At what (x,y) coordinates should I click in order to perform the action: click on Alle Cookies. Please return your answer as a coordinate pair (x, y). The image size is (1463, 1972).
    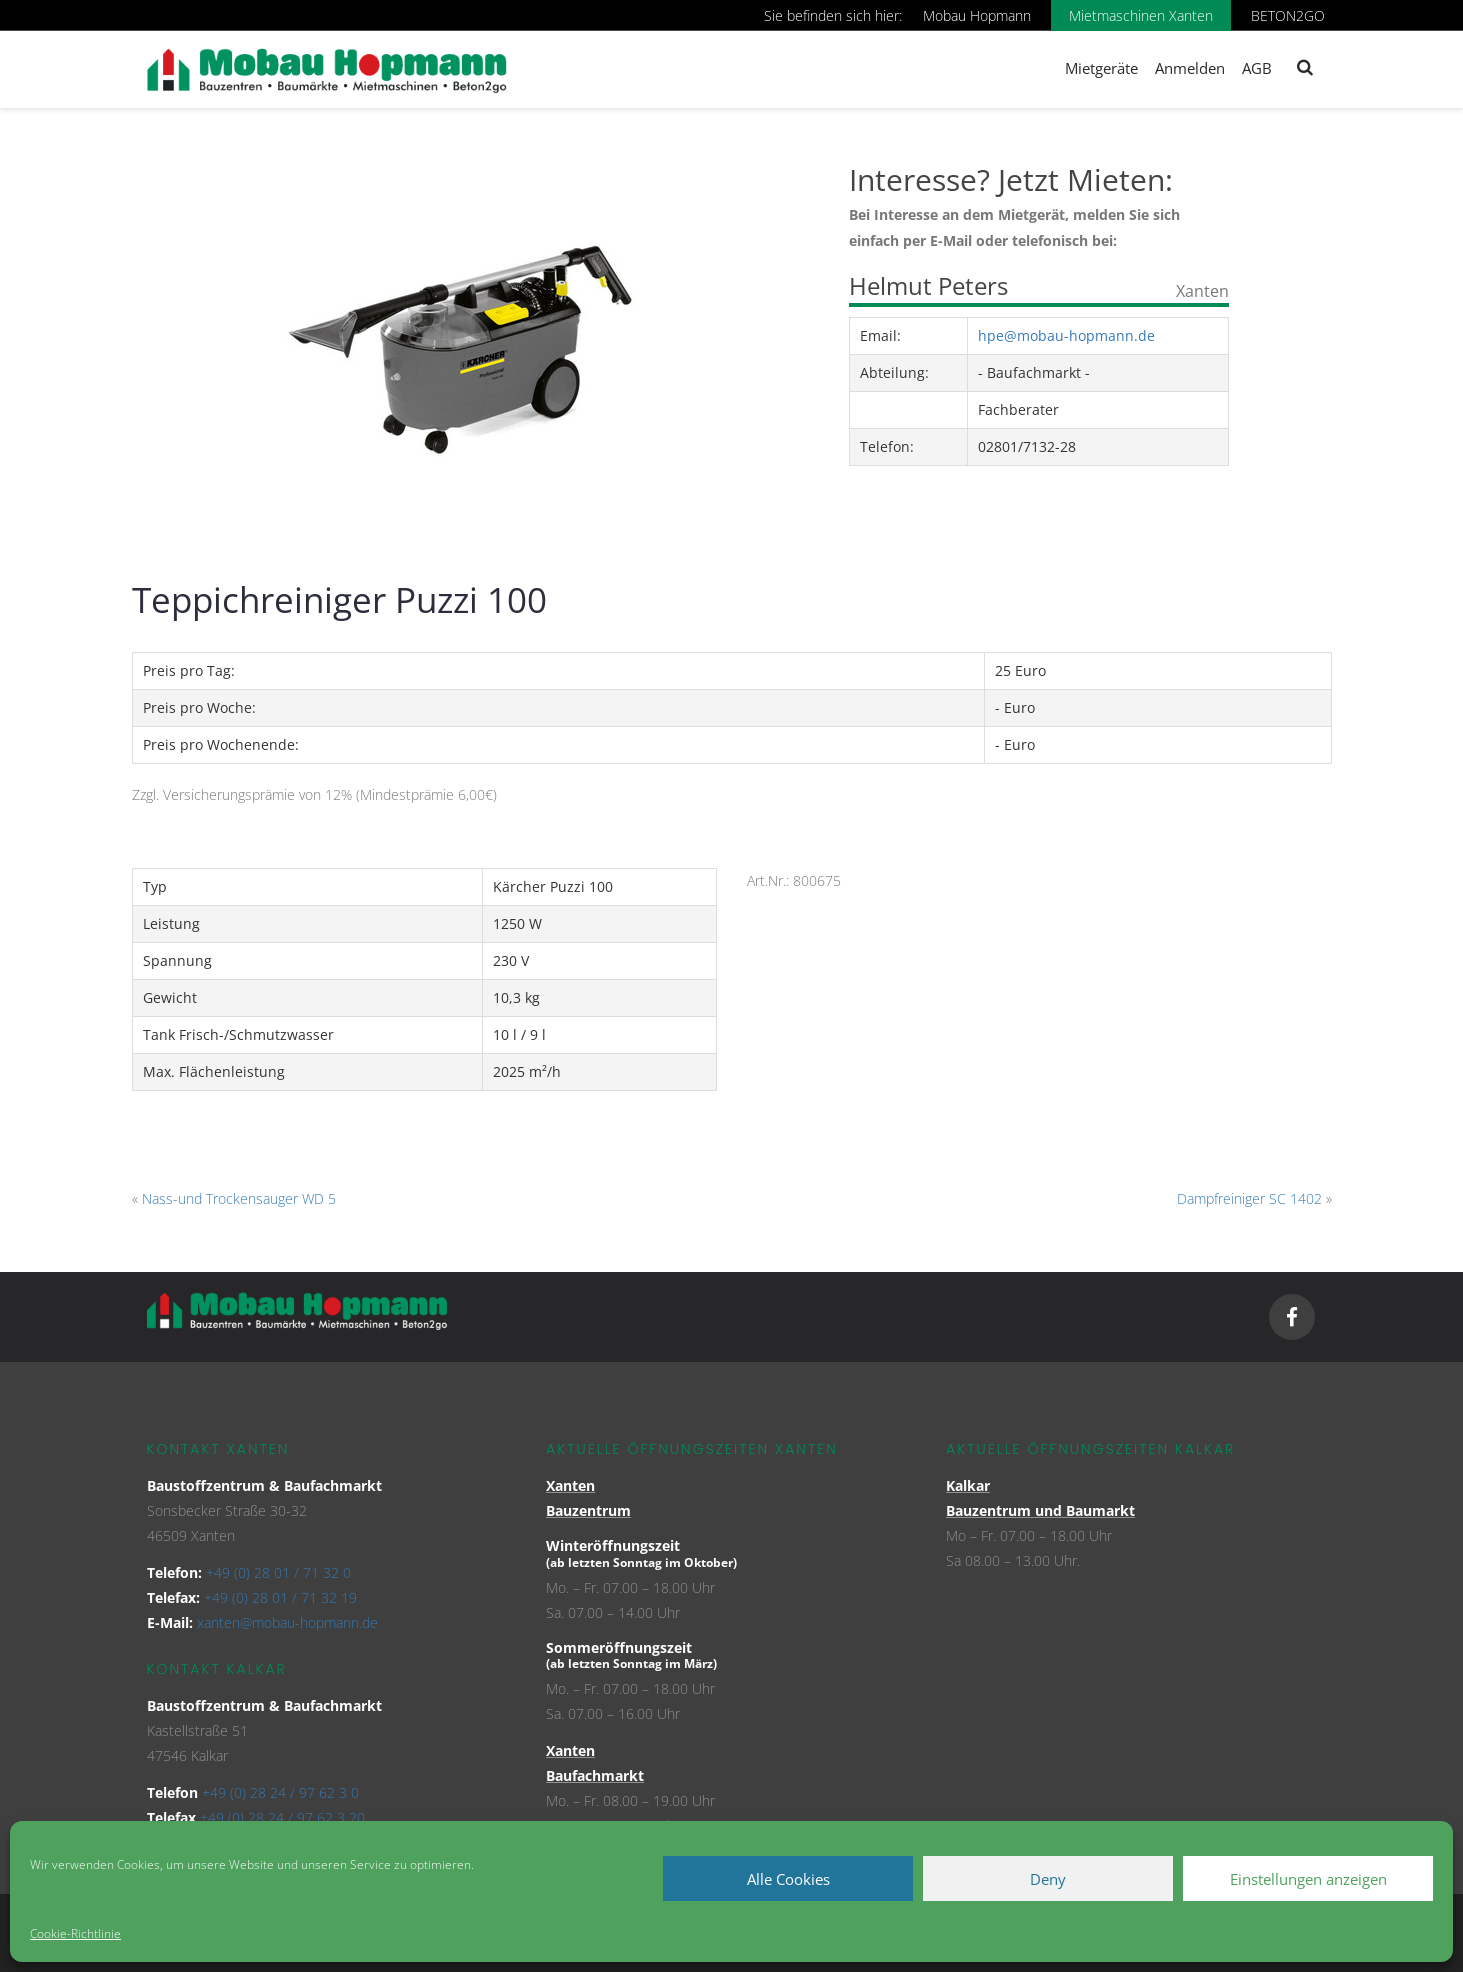
    Looking at the image, I should click on (788, 1879).